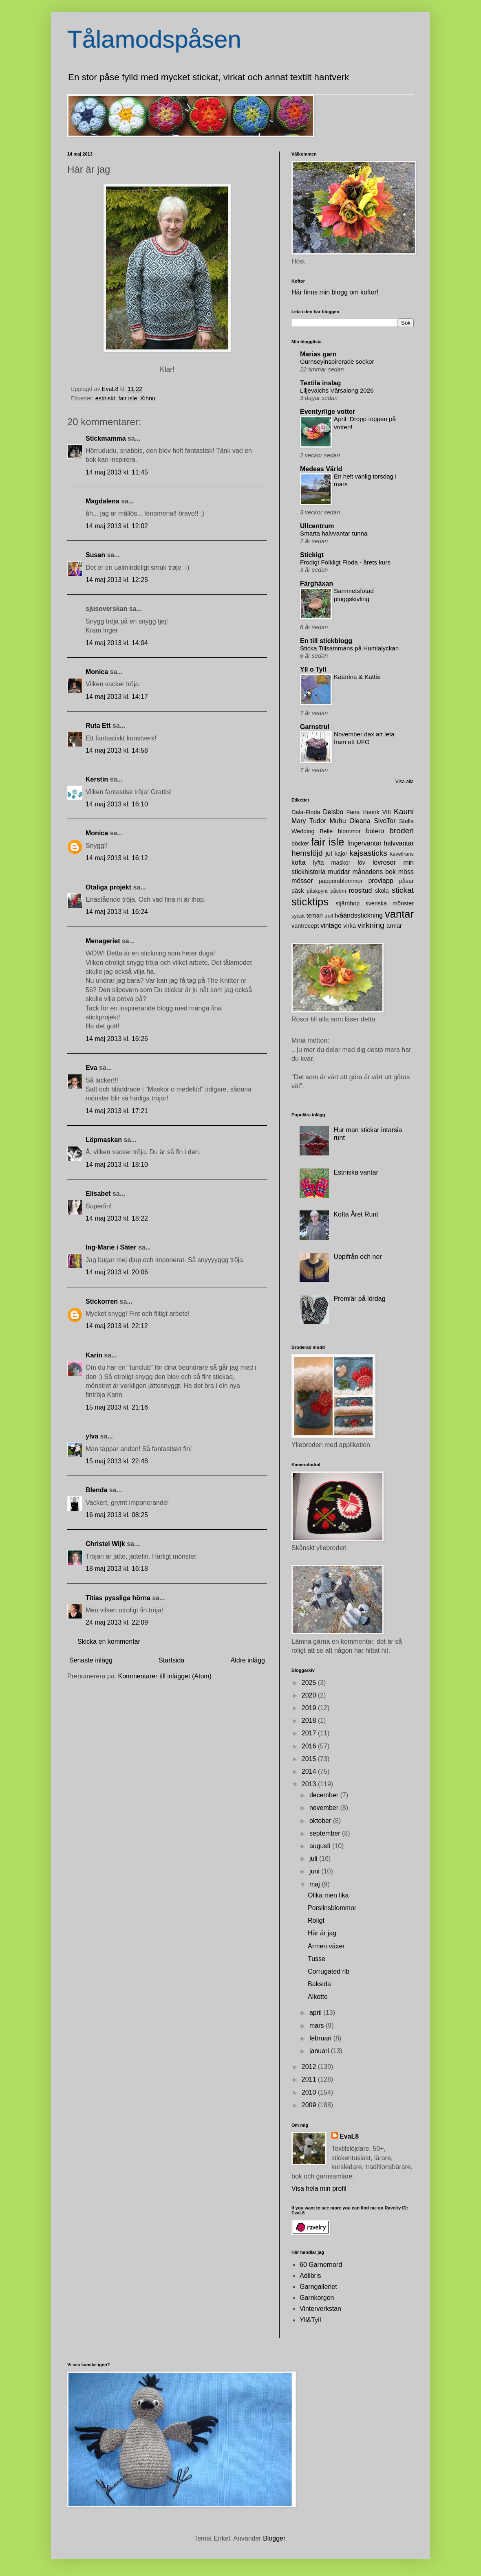 The width and height of the screenshot is (481, 2576). Describe the element at coordinates (315, 1871) in the screenshot. I see `juni` at that location.